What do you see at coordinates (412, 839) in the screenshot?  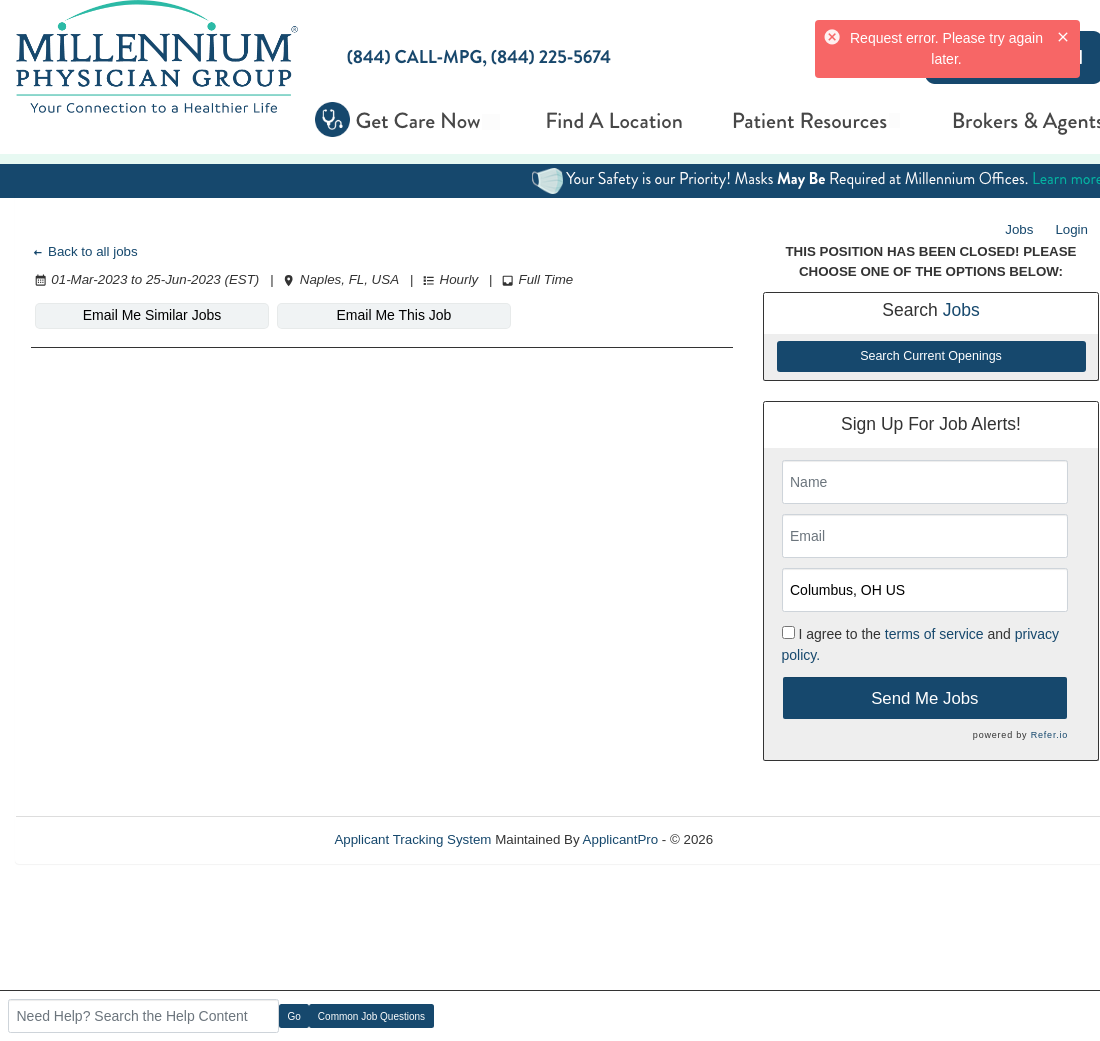 I see `Applicant Tracking System` at bounding box center [412, 839].